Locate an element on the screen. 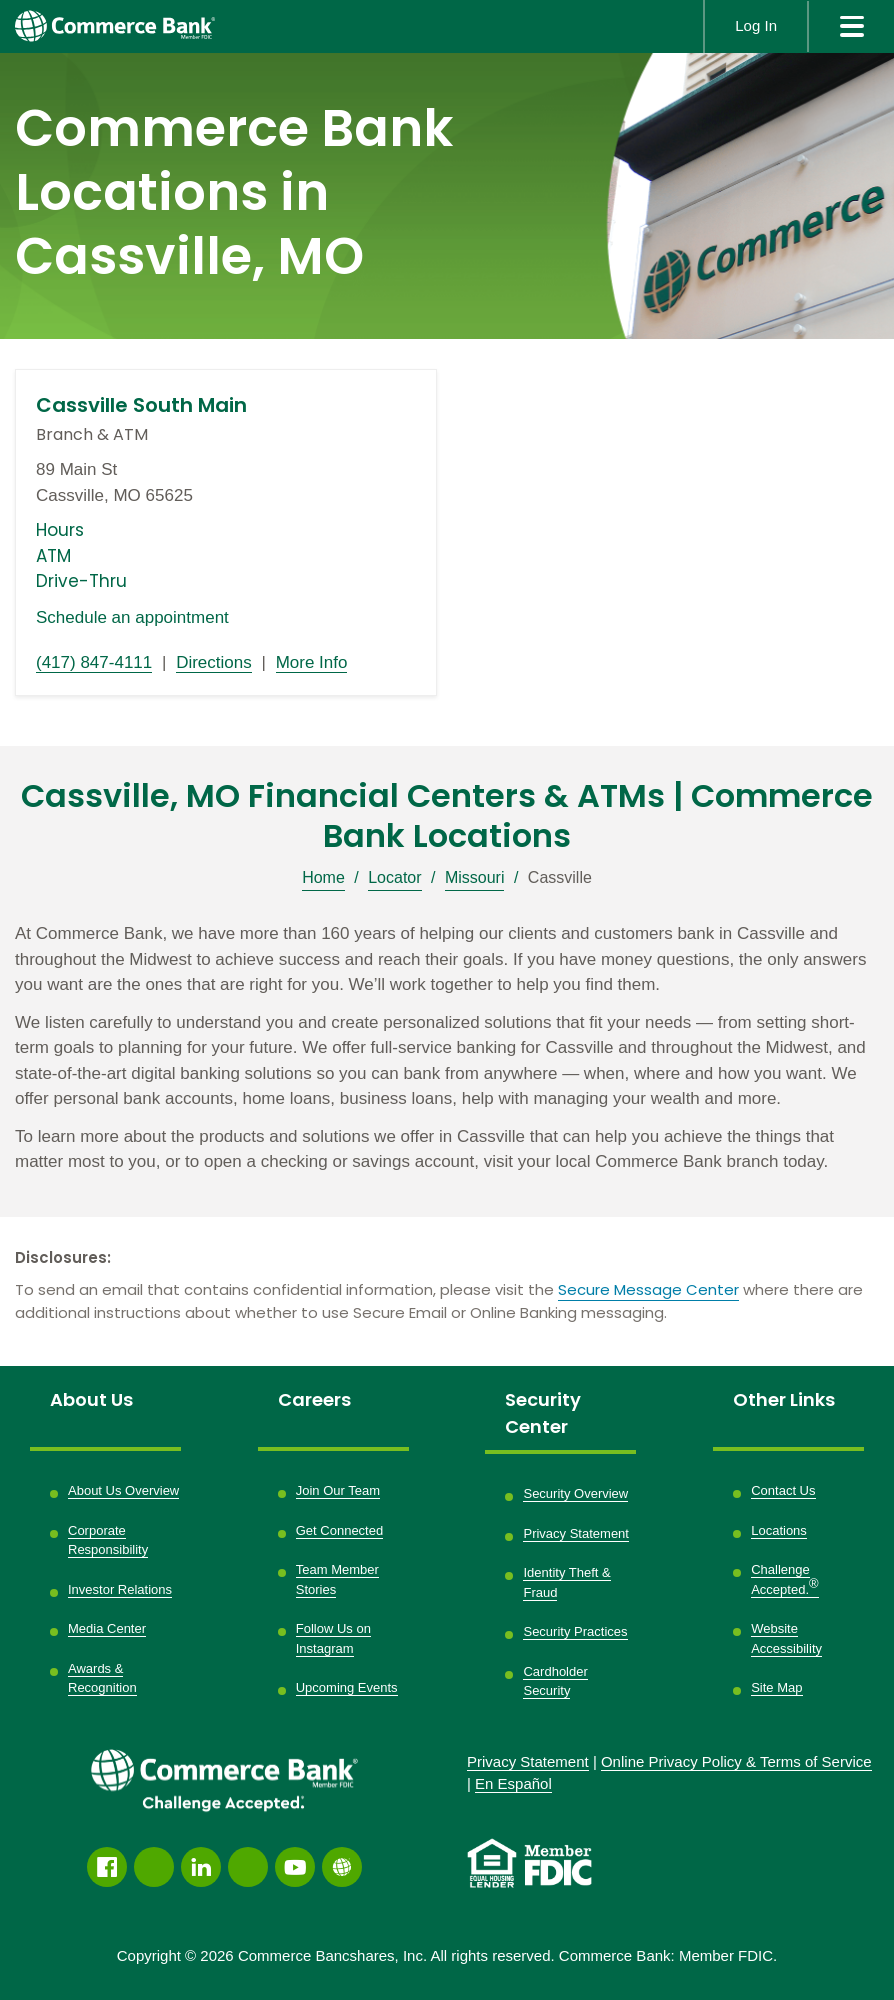 This screenshot has width=894, height=2000. About Us Overview is located at coordinates (123, 1490).